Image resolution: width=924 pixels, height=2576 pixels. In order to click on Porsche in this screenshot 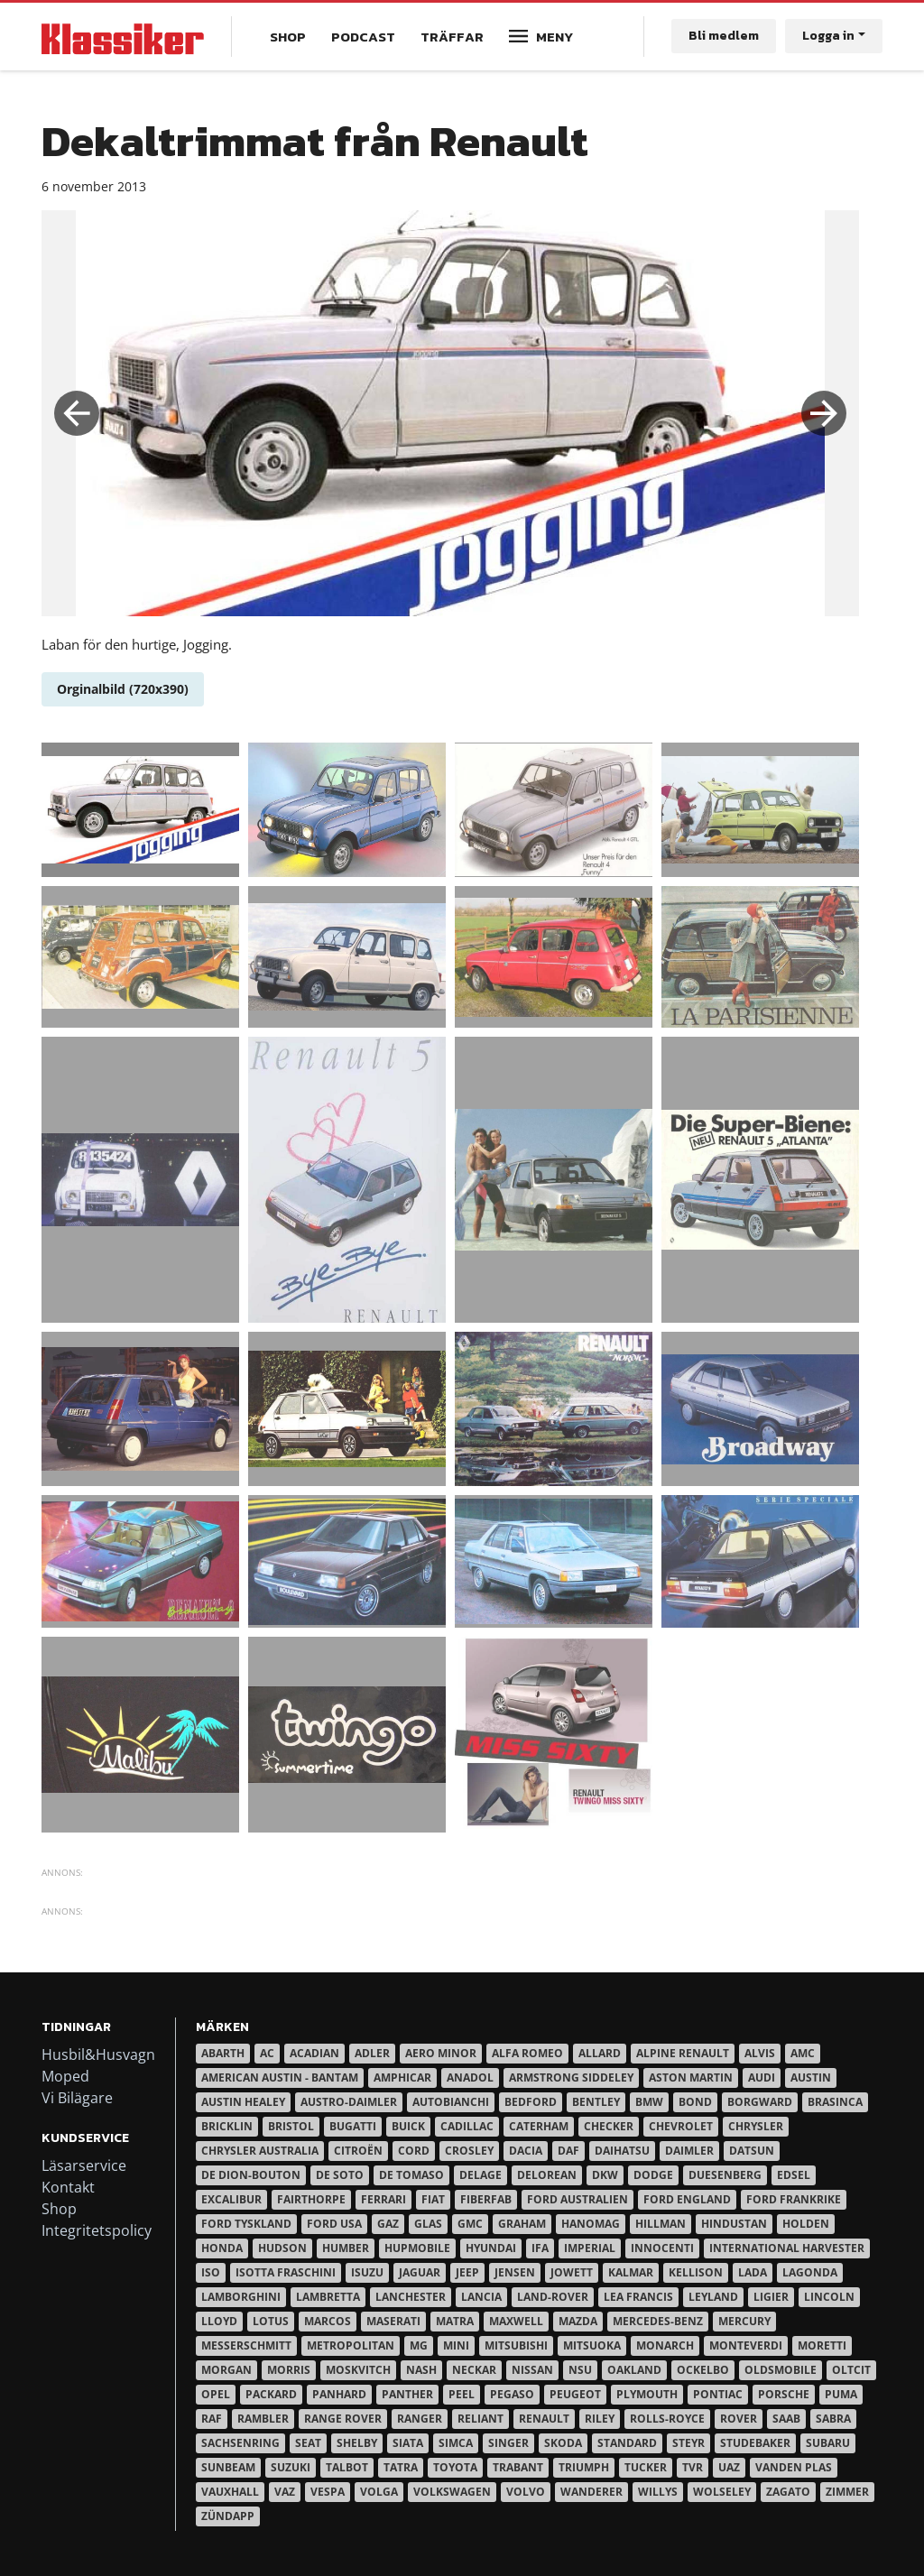, I will do `click(783, 2394)`.